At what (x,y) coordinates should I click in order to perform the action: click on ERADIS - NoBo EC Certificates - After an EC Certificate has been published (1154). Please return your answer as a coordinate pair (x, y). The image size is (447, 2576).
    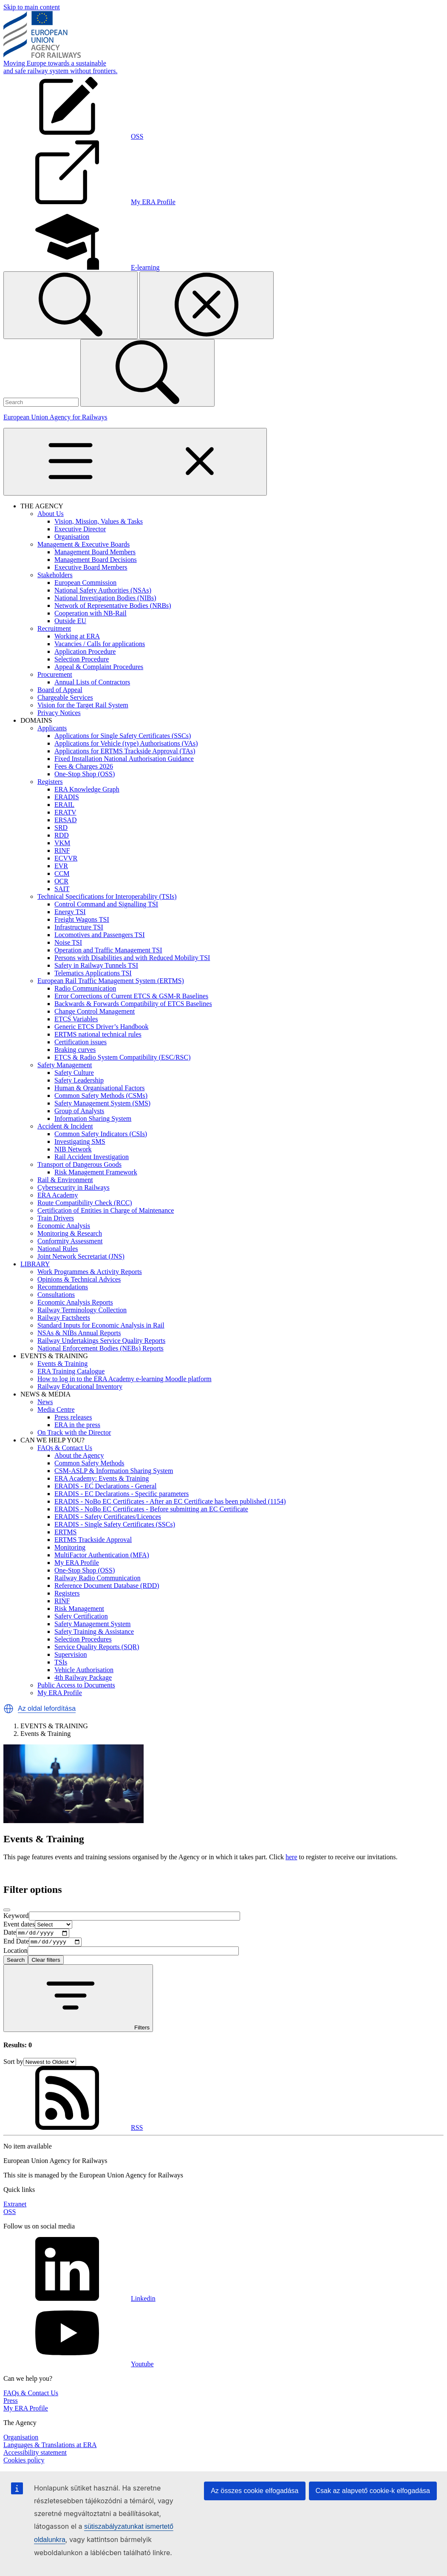
    Looking at the image, I should click on (170, 1501).